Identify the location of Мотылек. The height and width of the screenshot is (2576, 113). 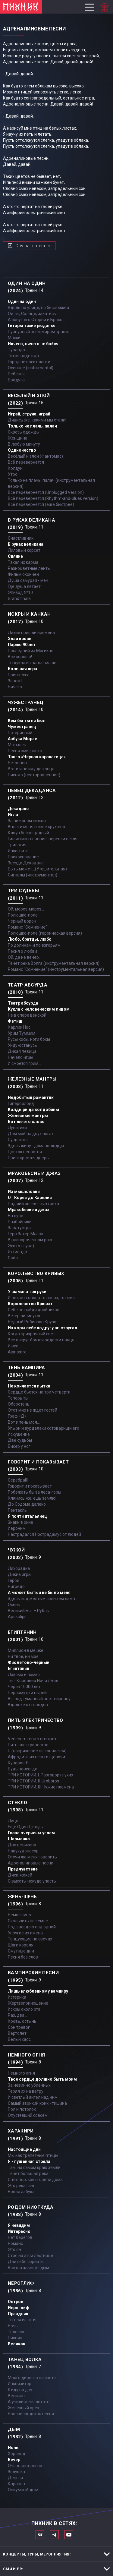
(17, 744).